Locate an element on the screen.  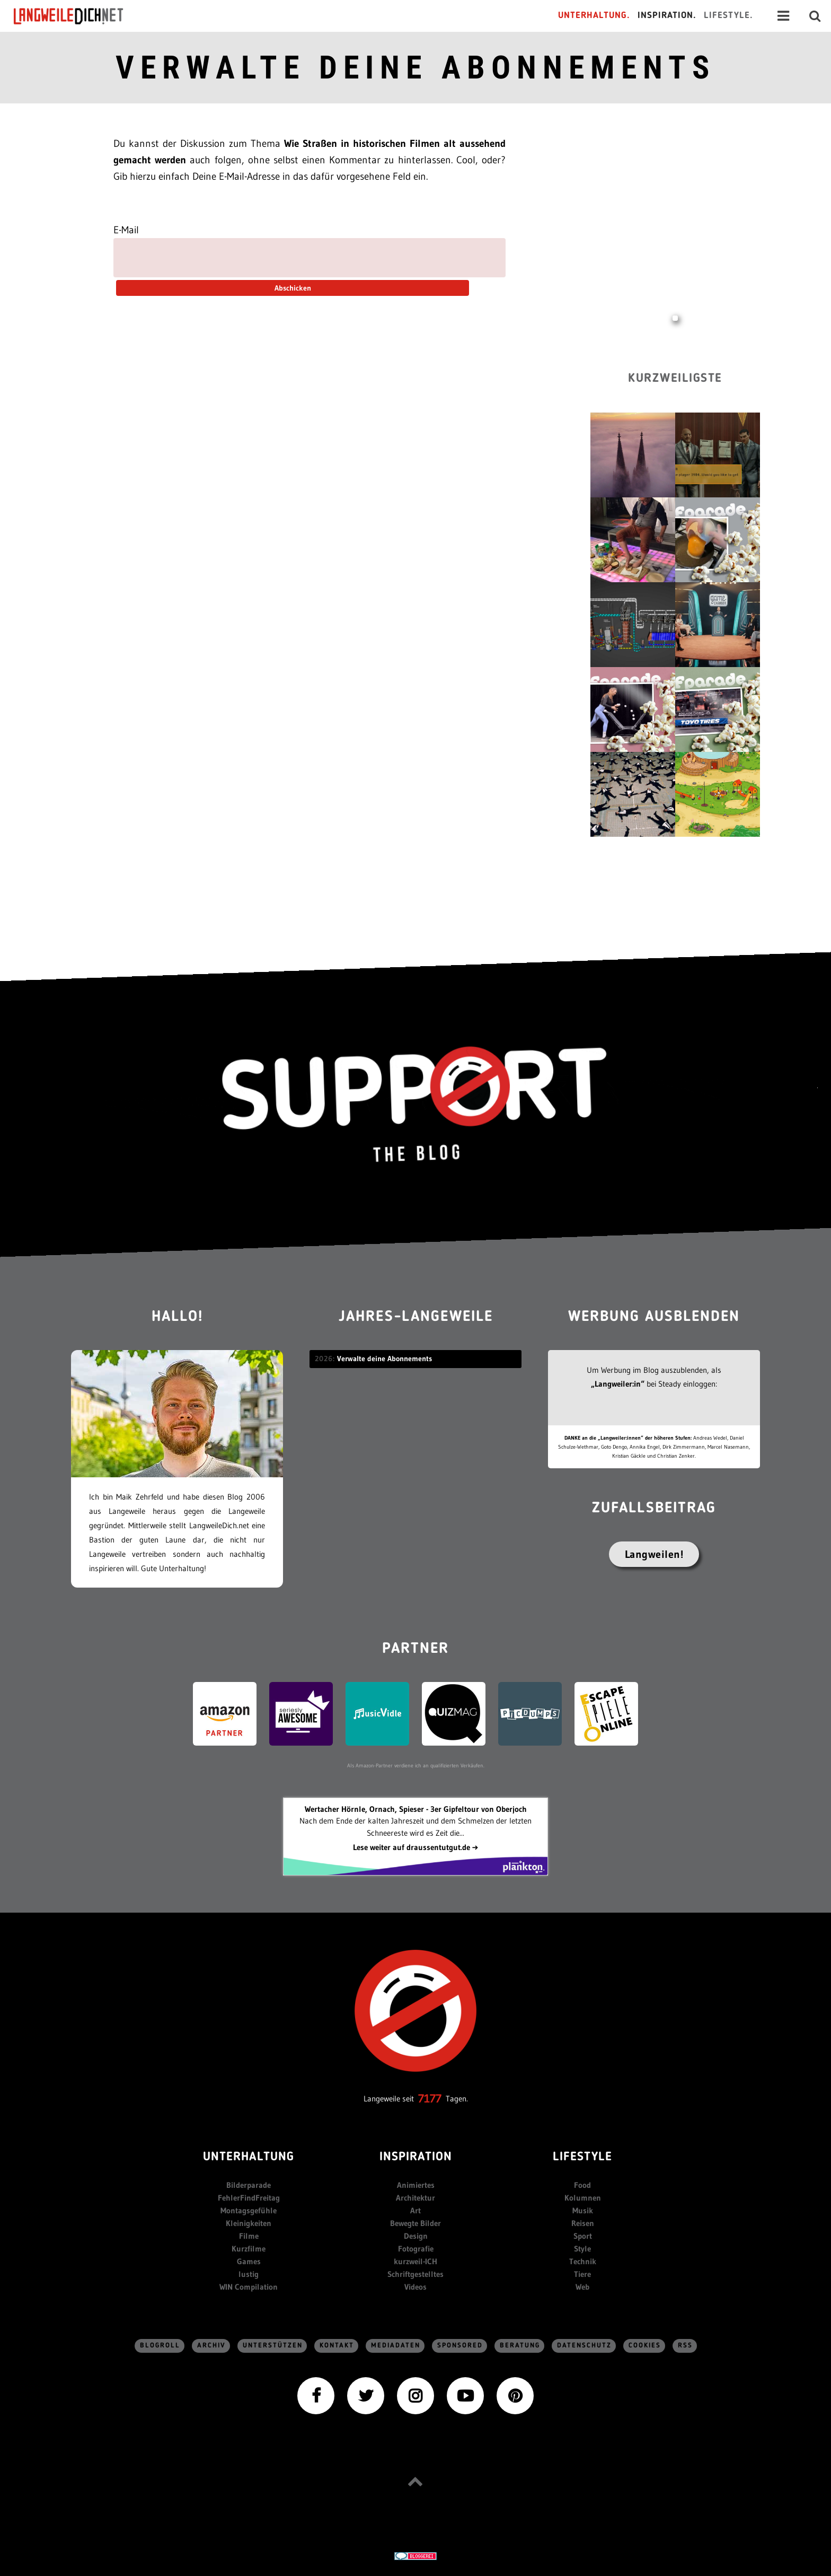
Archiv is located at coordinates (211, 2345).